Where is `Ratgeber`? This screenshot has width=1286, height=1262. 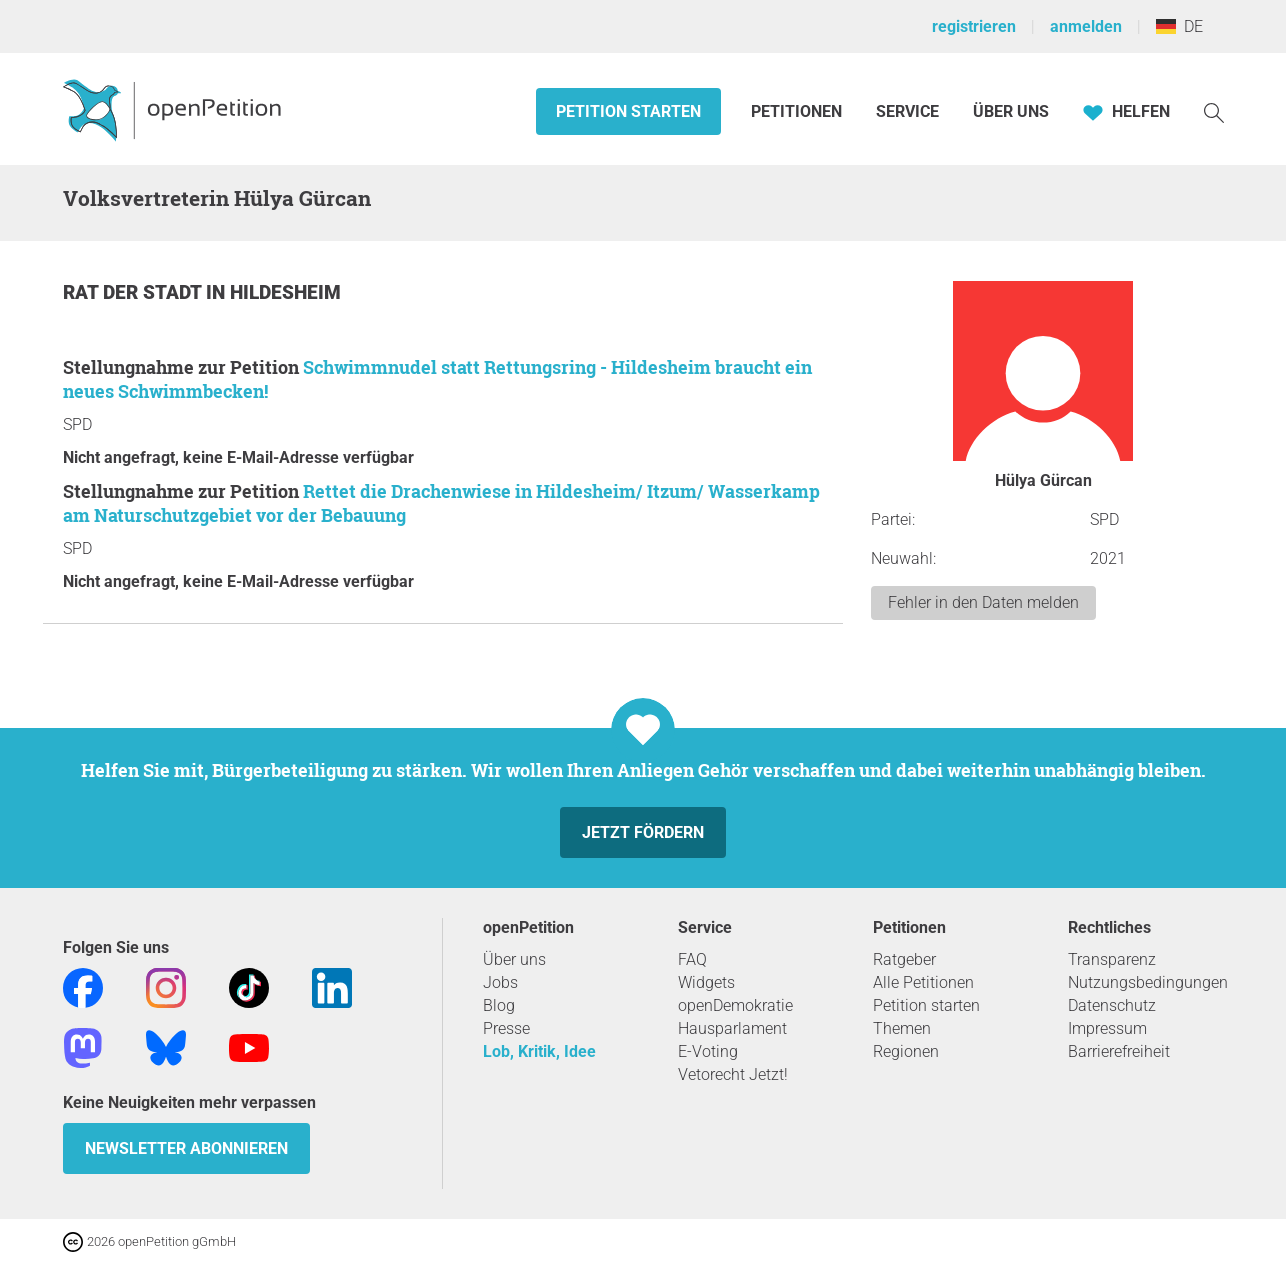 Ratgeber is located at coordinates (904, 959).